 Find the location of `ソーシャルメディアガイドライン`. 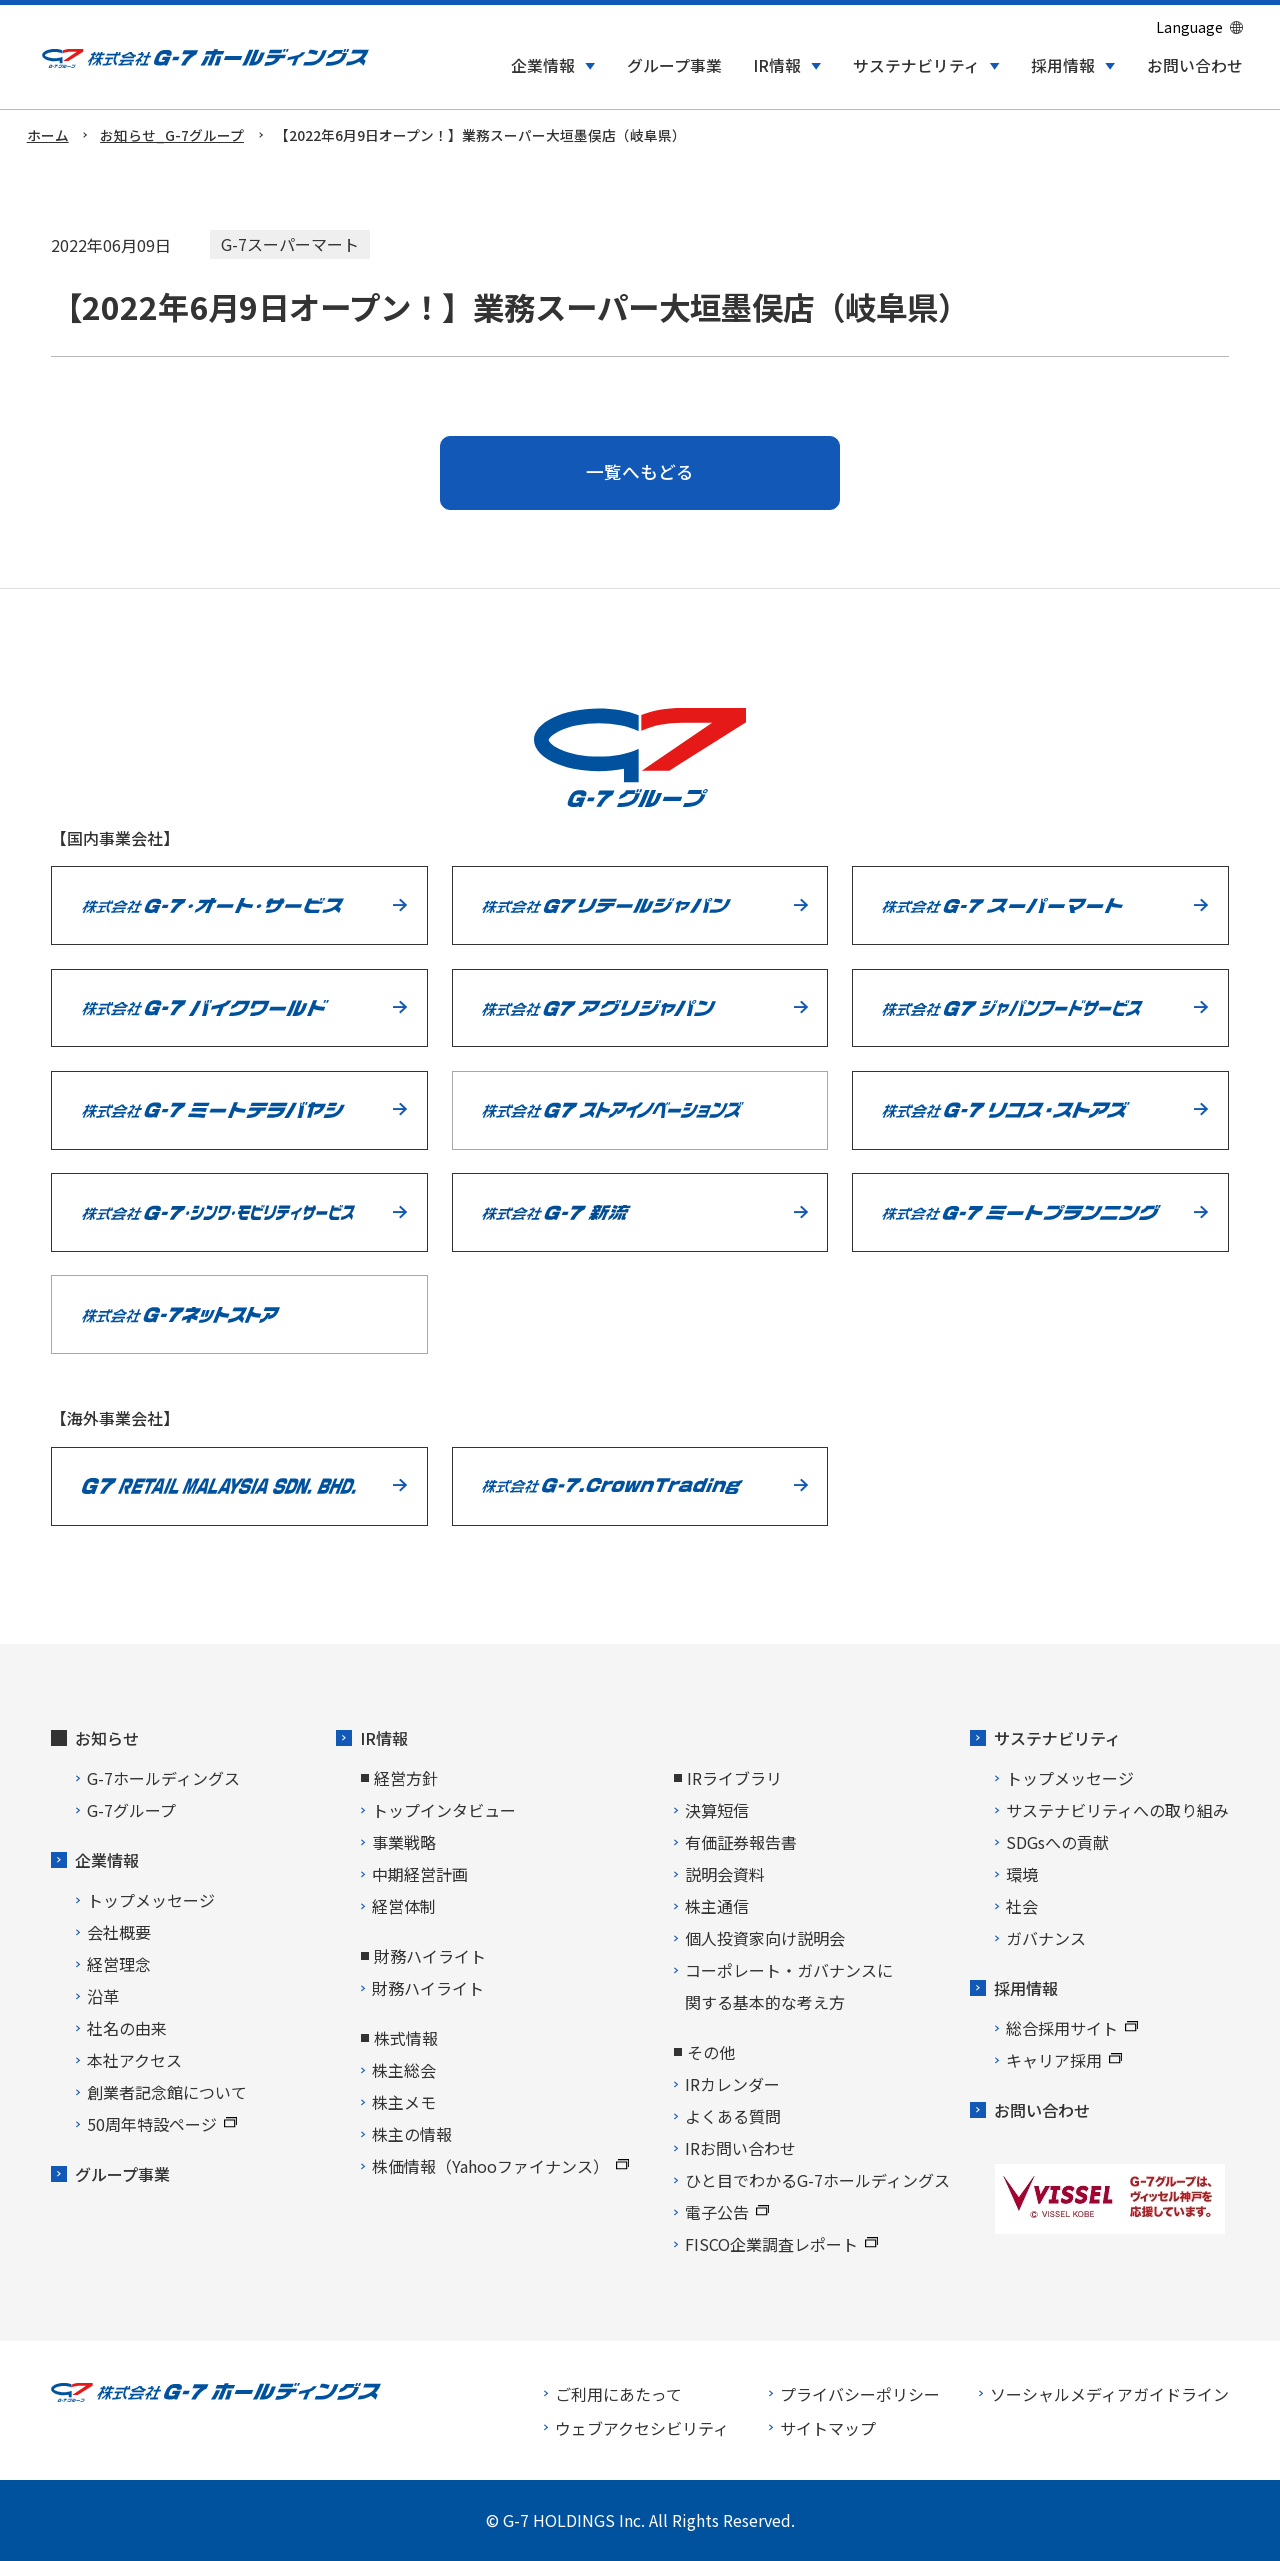

ソーシャルメディアガイドライン is located at coordinates (1109, 2394).